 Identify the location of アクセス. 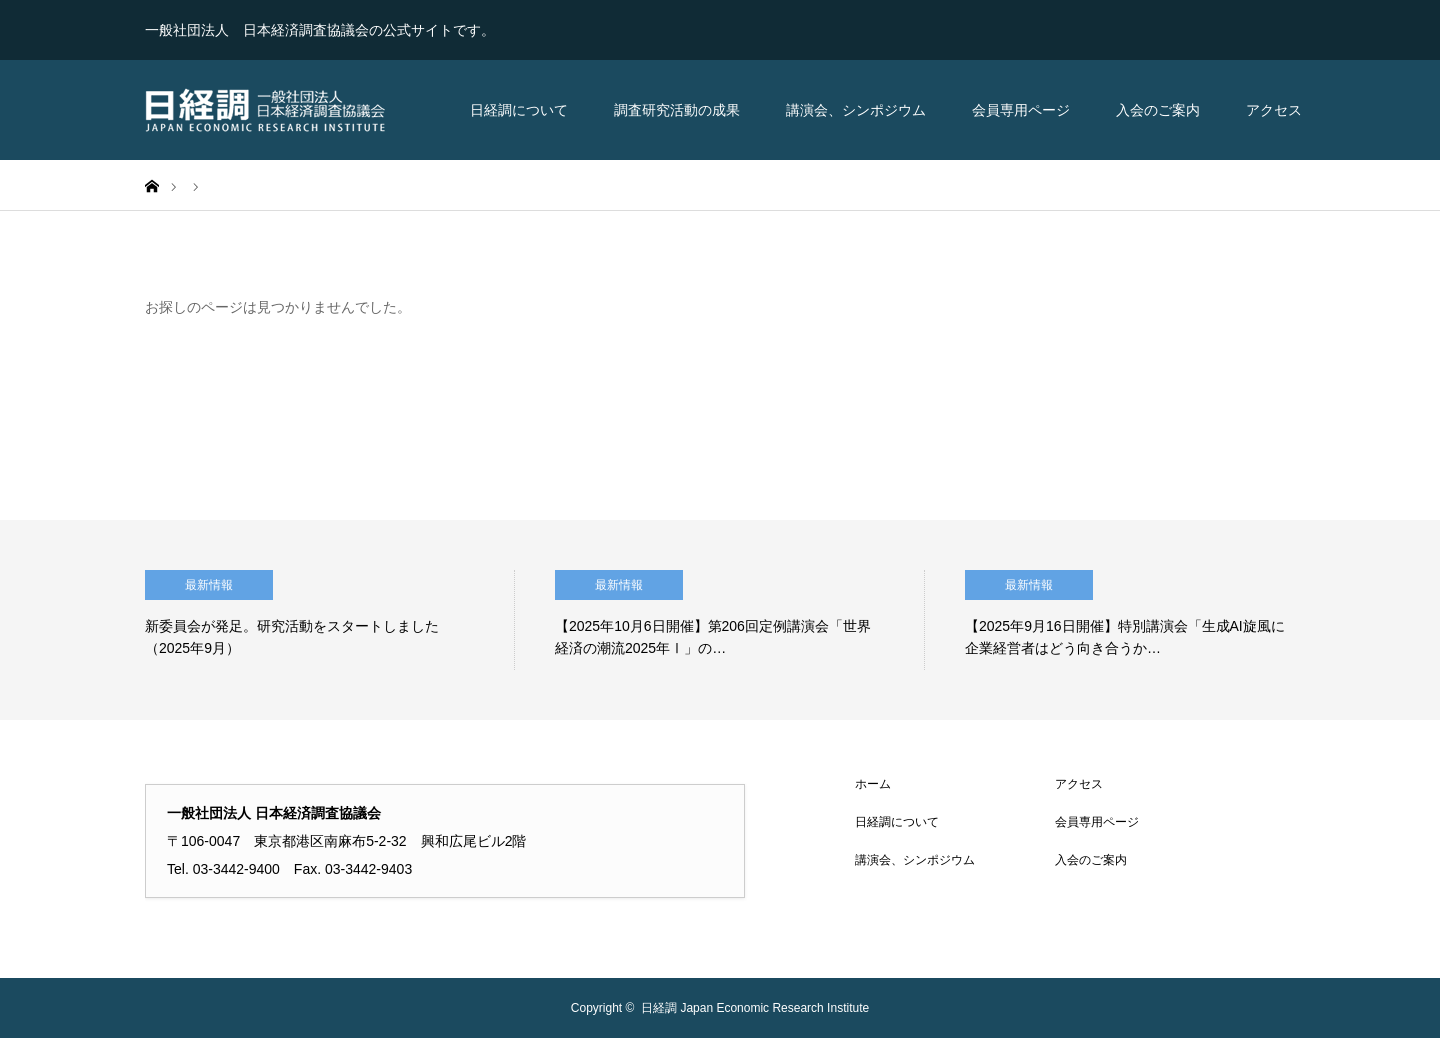
(1274, 110).